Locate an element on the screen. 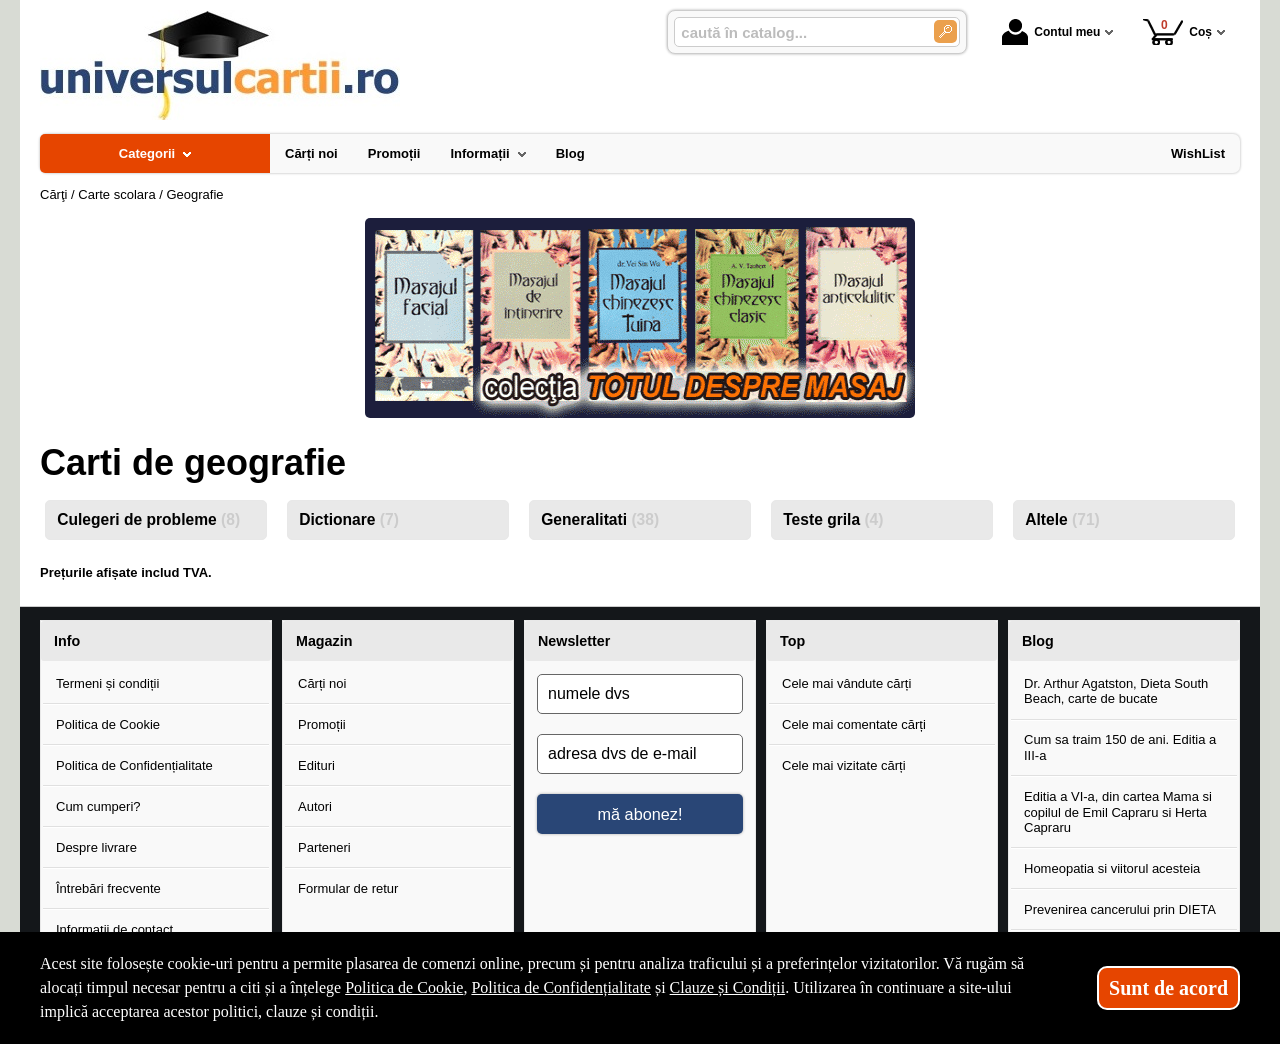  Teste grila is located at coordinates (833, 519).